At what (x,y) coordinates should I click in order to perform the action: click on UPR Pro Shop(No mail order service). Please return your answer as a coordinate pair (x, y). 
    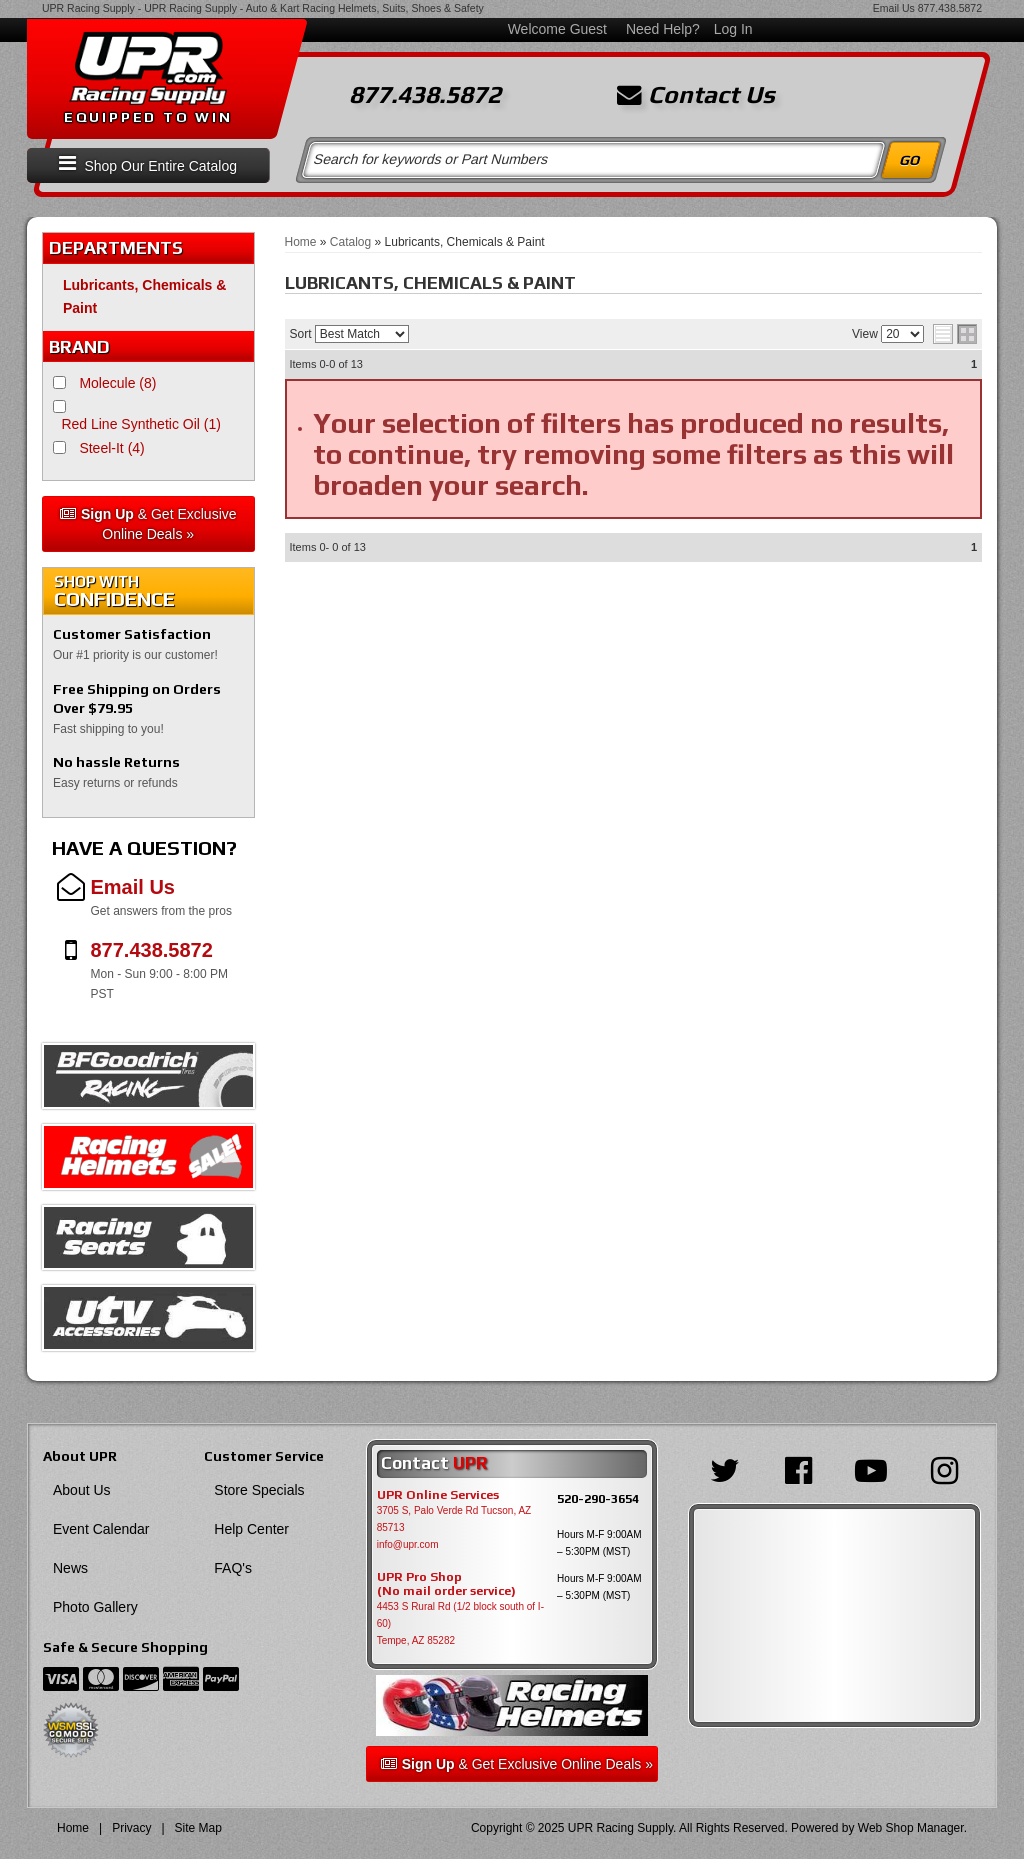
    Looking at the image, I should click on (446, 1584).